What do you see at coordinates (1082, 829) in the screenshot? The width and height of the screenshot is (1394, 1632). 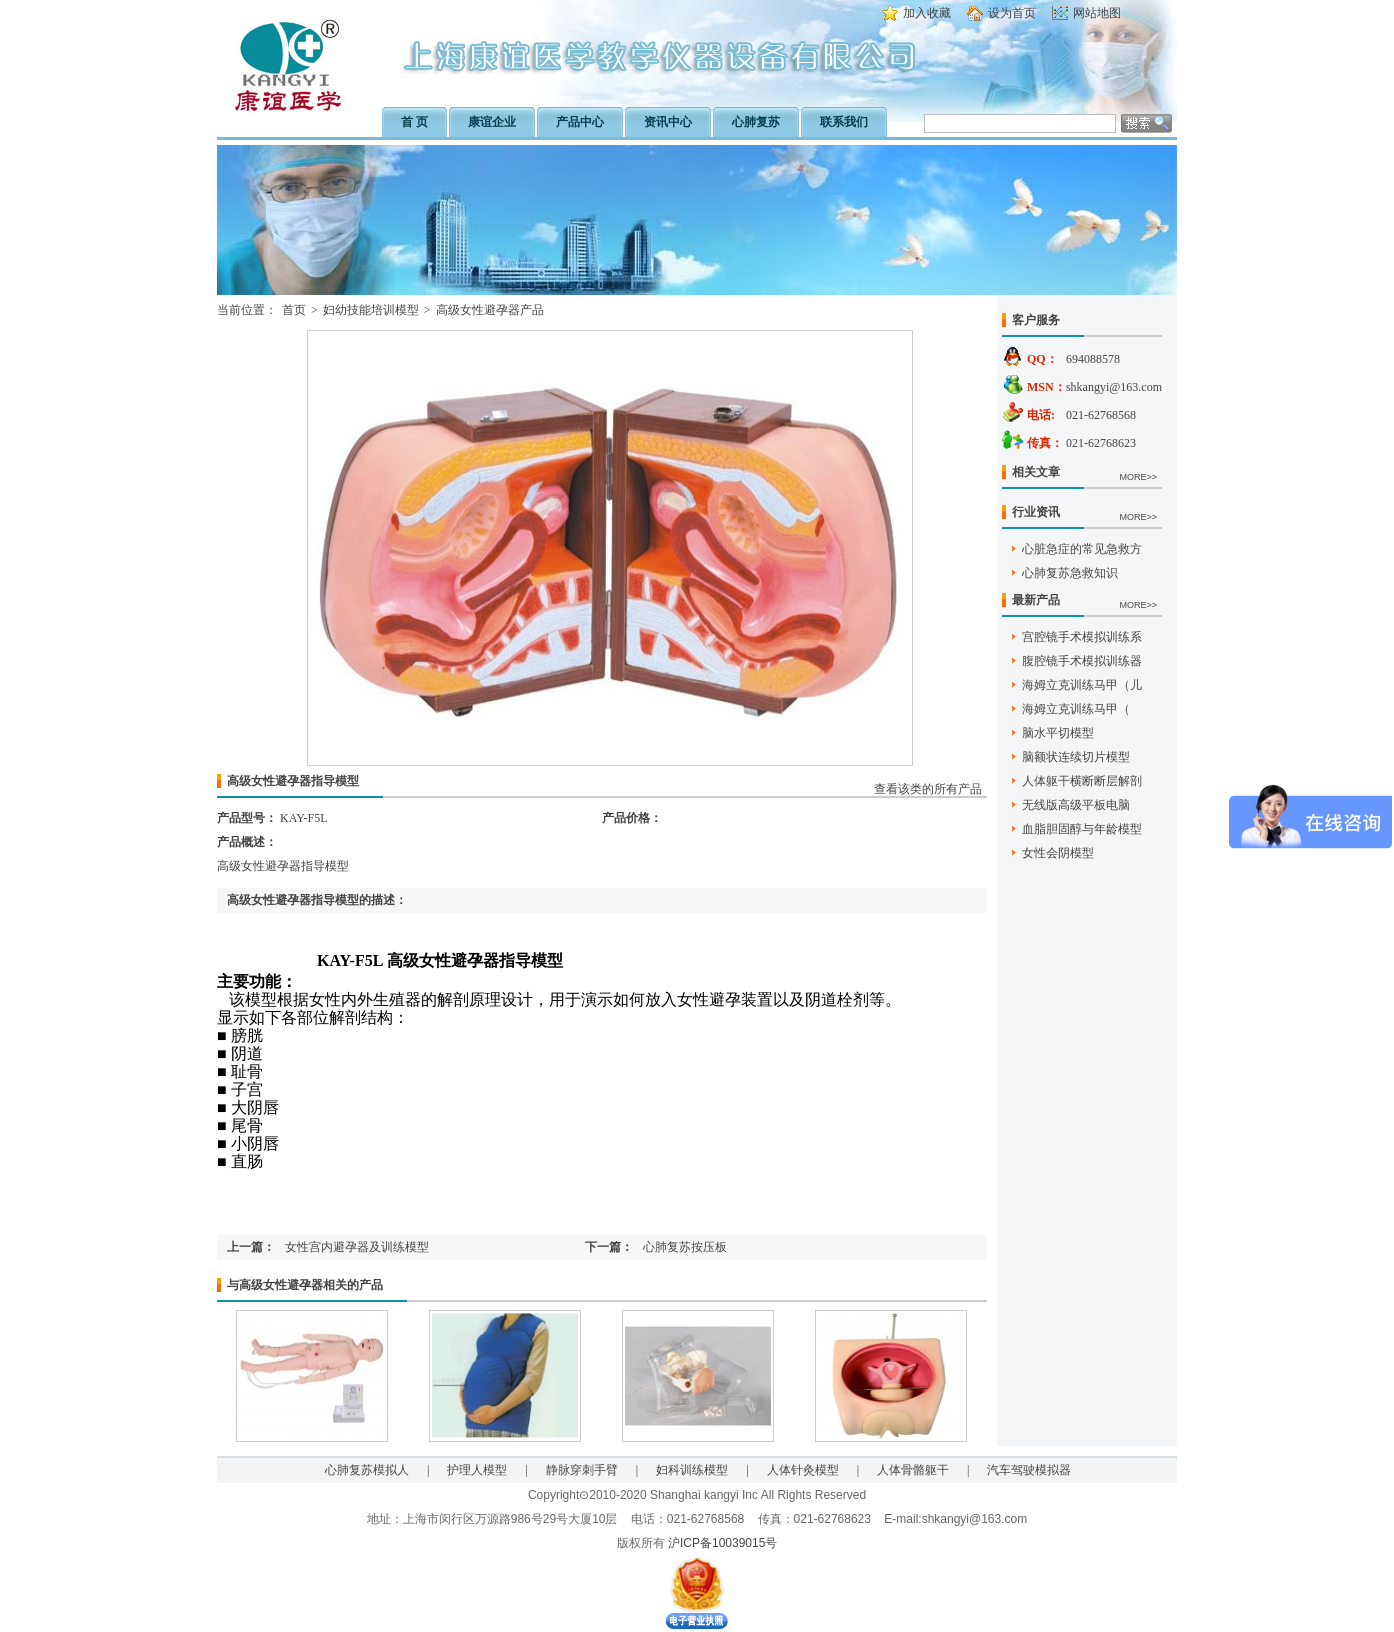 I see `血脂胆固醇与年龄模型` at bounding box center [1082, 829].